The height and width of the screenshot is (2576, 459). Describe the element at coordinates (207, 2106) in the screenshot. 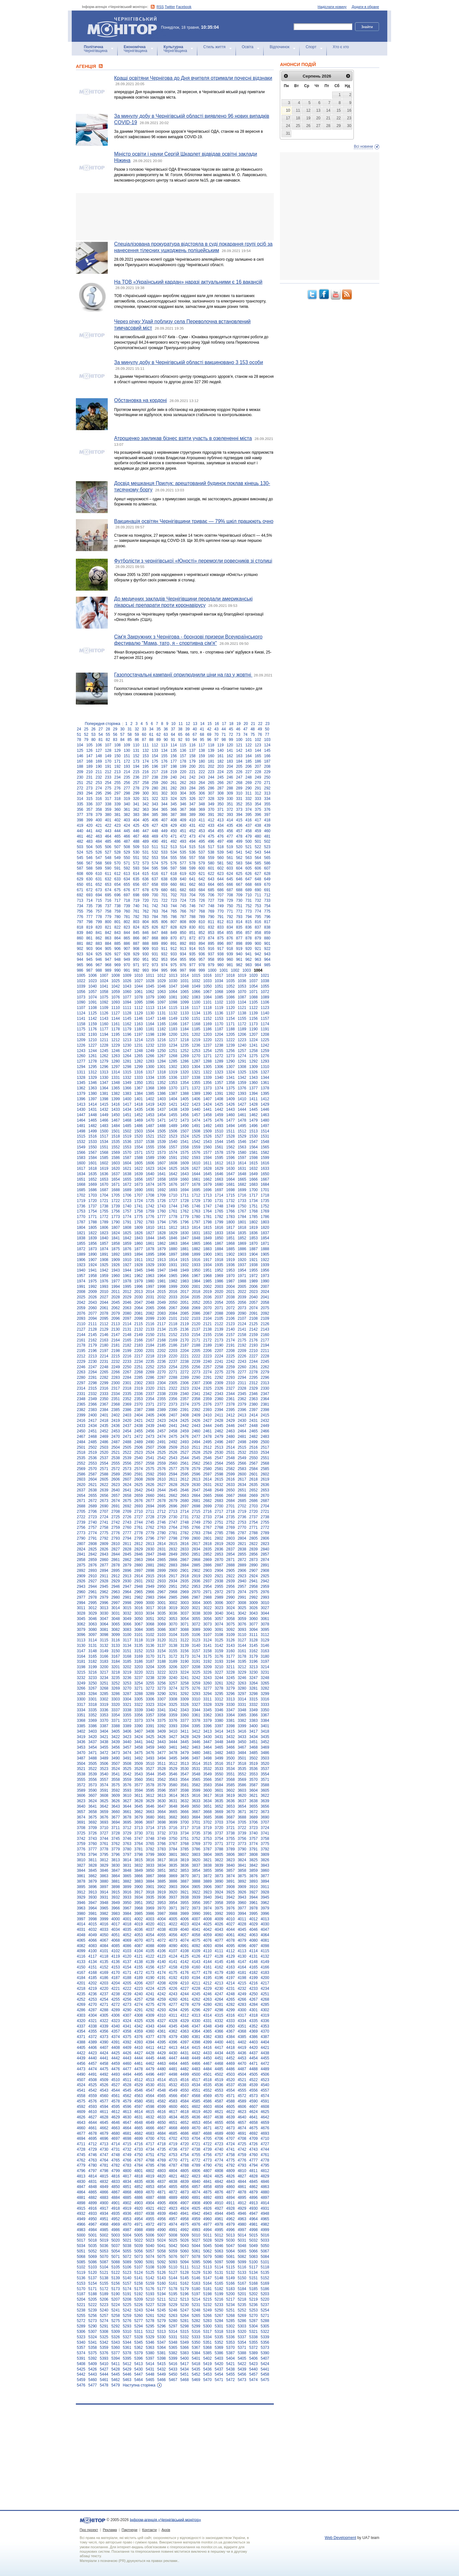

I see `4603` at that location.